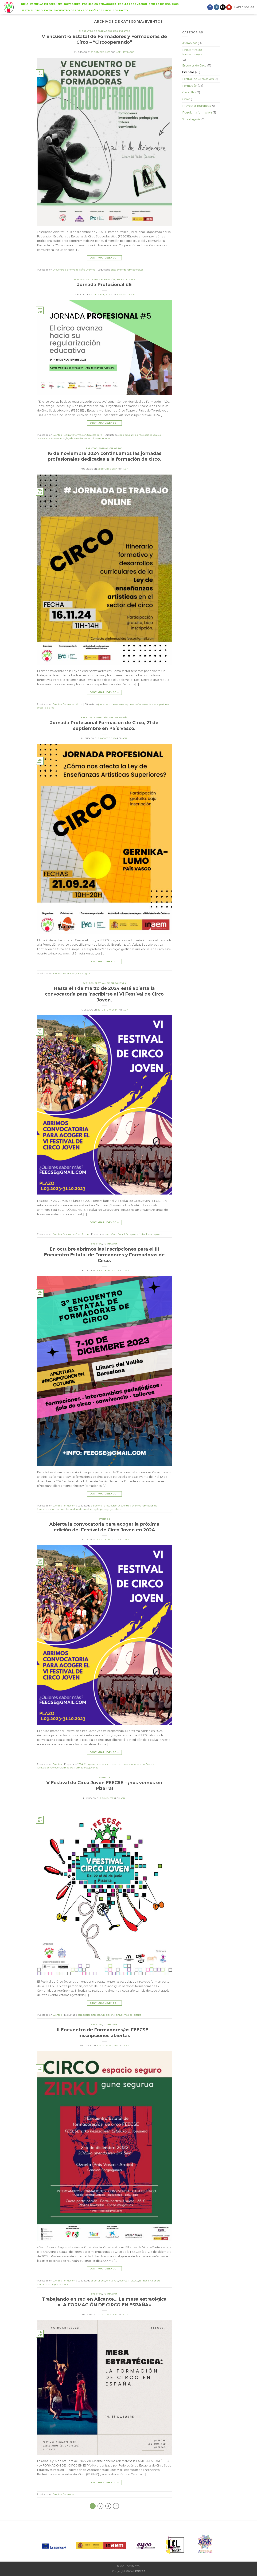 This screenshot has width=257, height=2576. Describe the element at coordinates (124, 1505) in the screenshot. I see `Encuentros` at that location.